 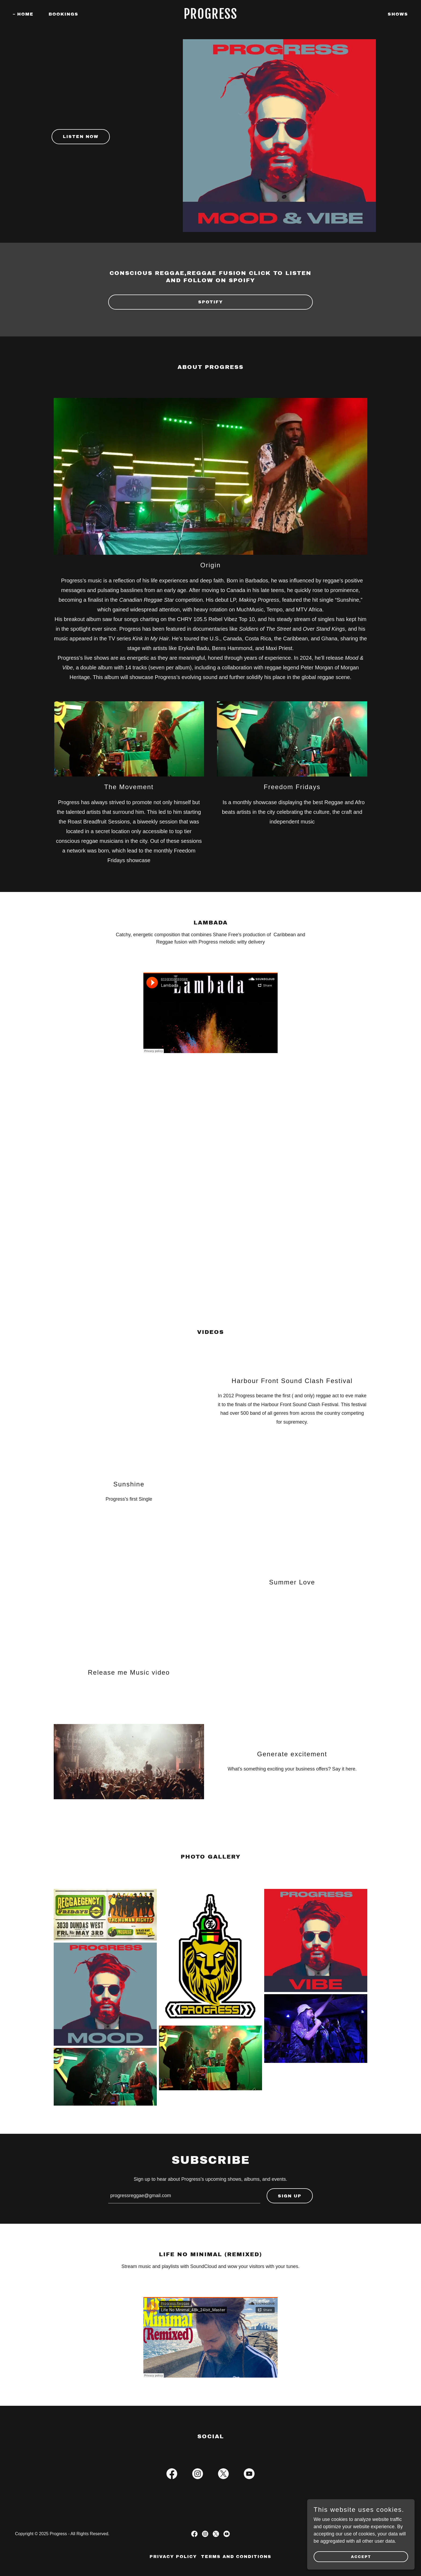 What do you see at coordinates (290, 2196) in the screenshot?
I see `Sign up` at bounding box center [290, 2196].